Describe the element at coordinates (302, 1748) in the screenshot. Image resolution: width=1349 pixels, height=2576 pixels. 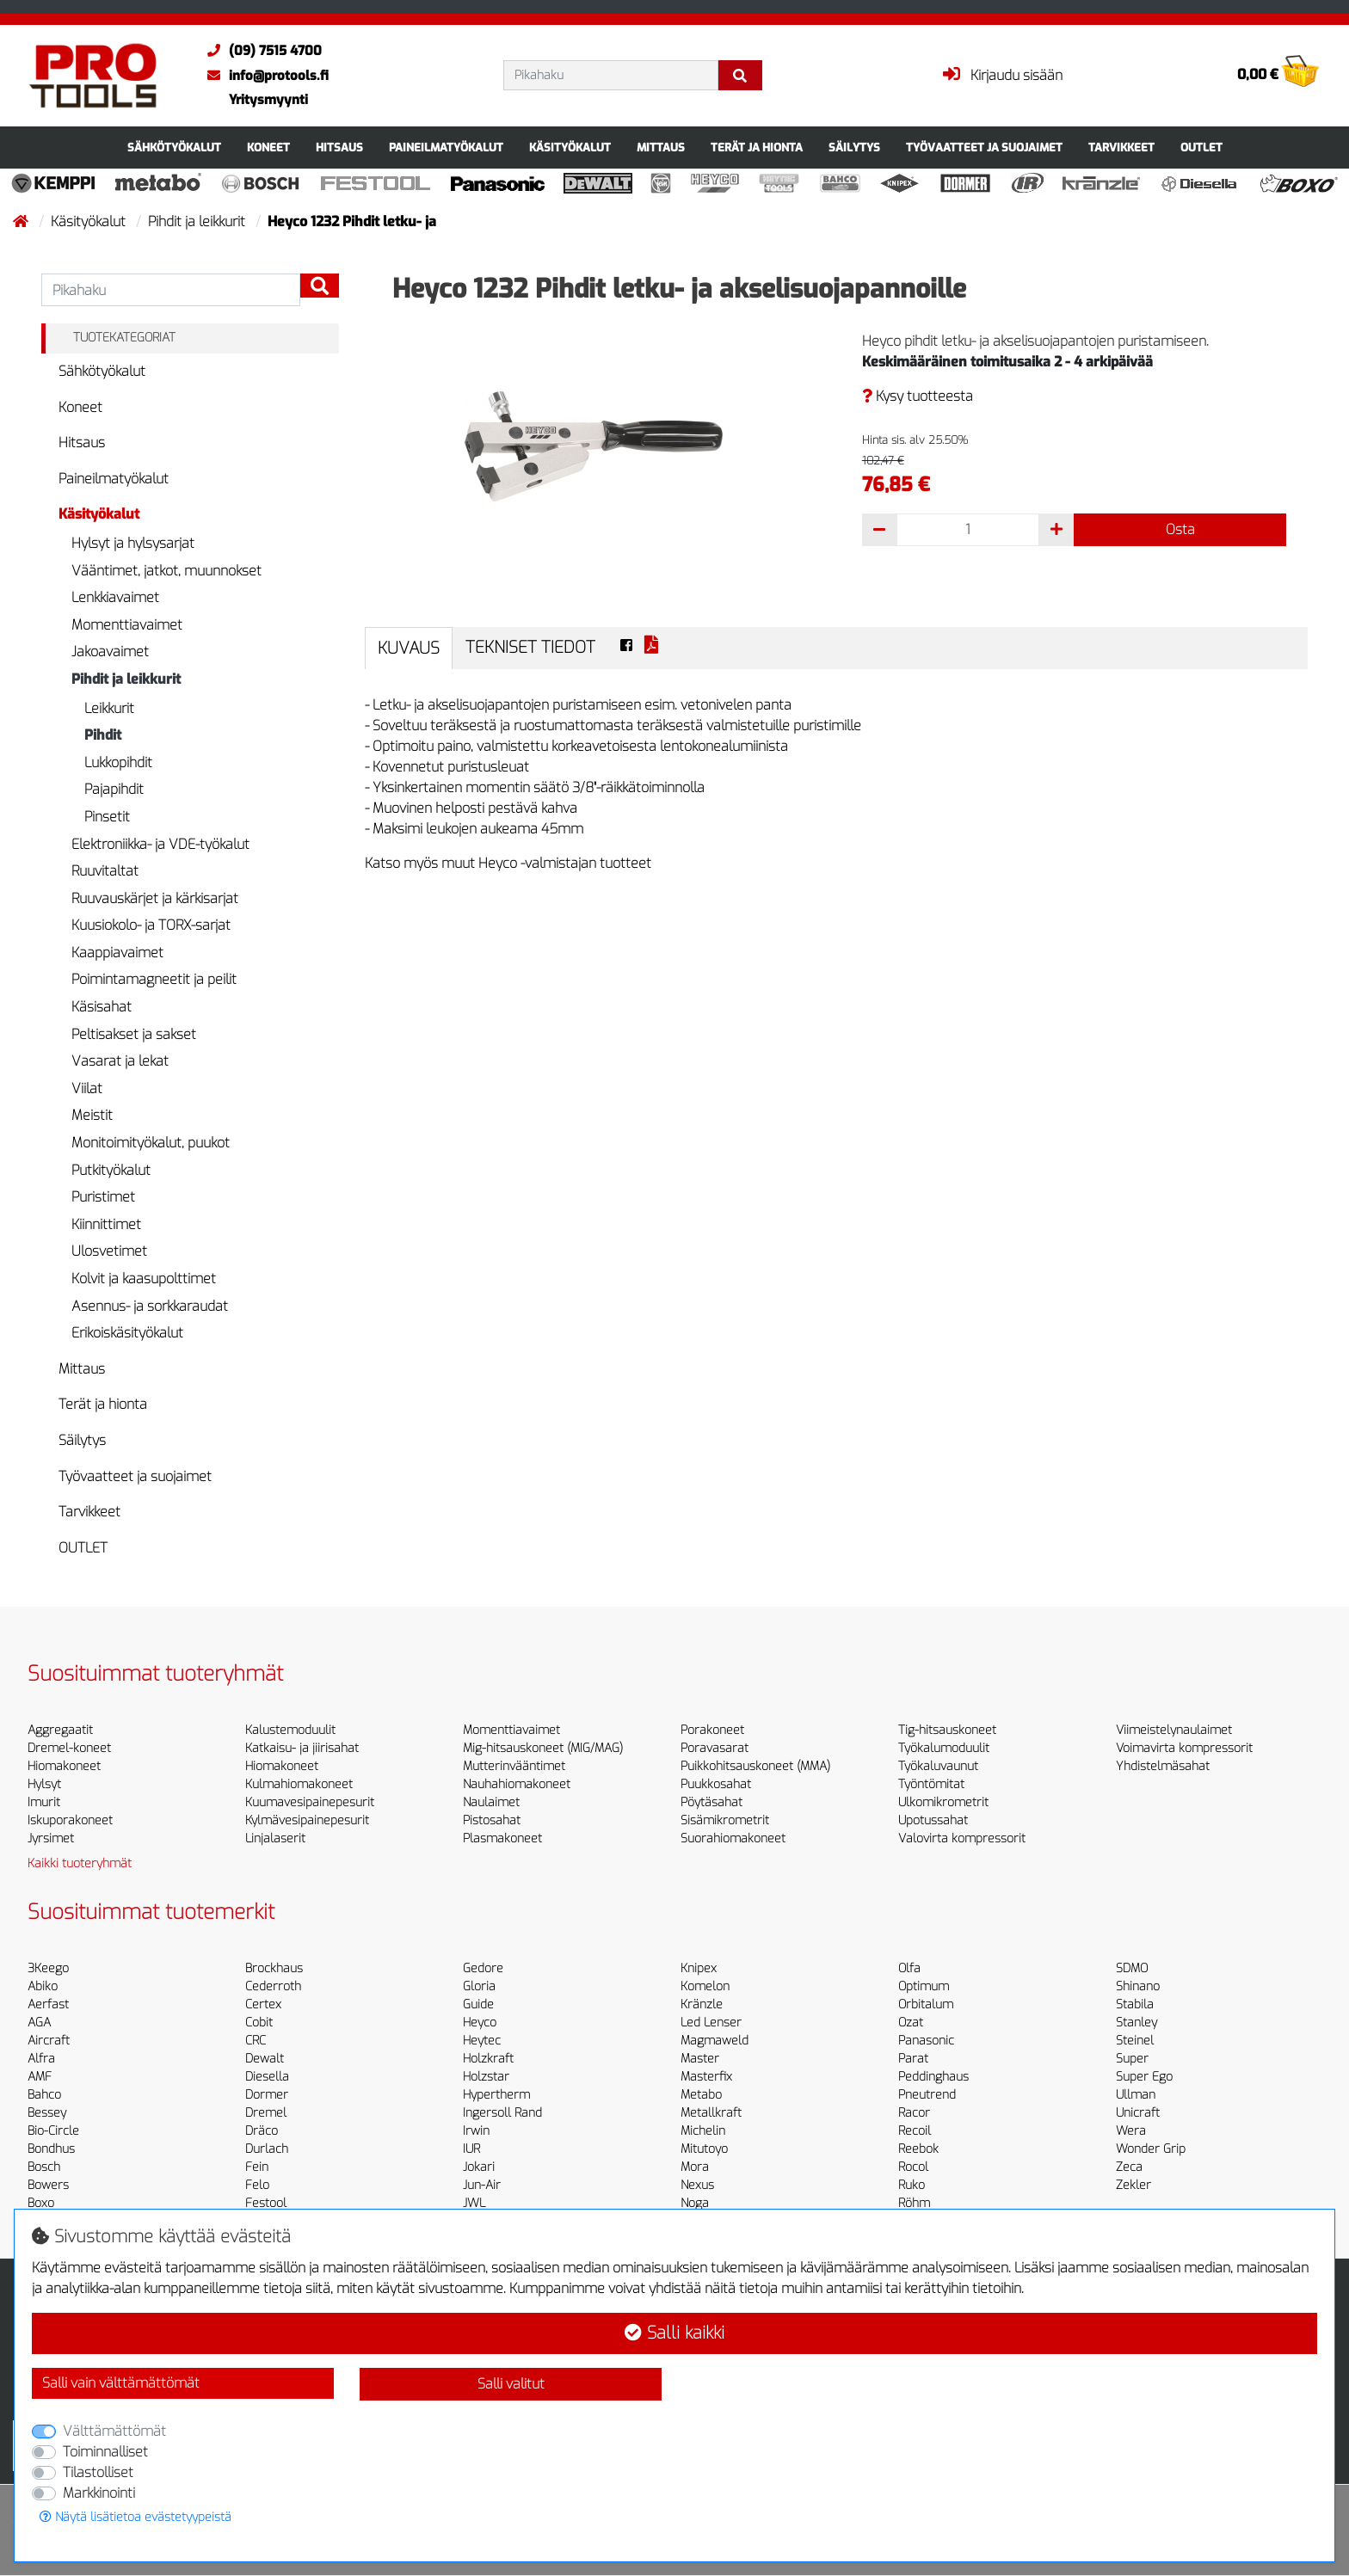
I see `Katkaisu- ja jiirisahat` at that location.